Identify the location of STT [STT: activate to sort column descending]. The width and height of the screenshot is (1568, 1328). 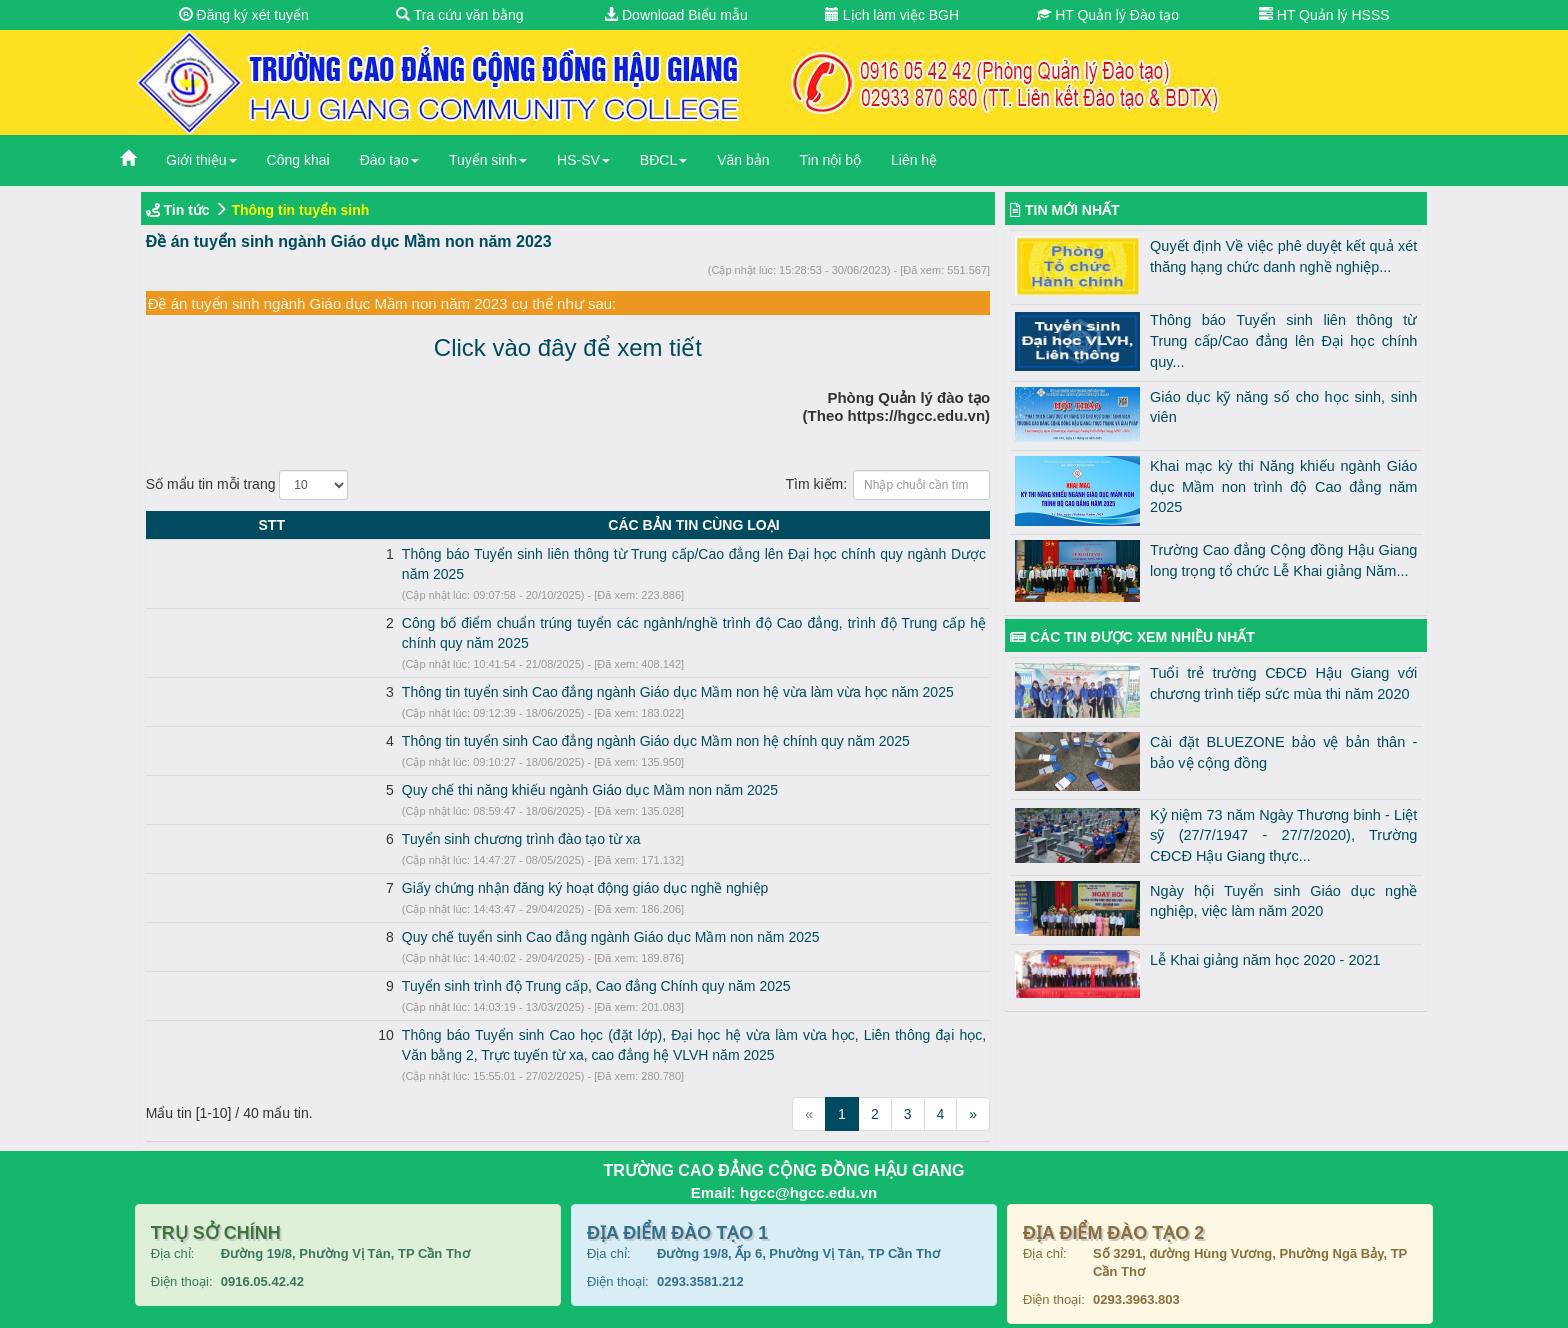
(163, 525).